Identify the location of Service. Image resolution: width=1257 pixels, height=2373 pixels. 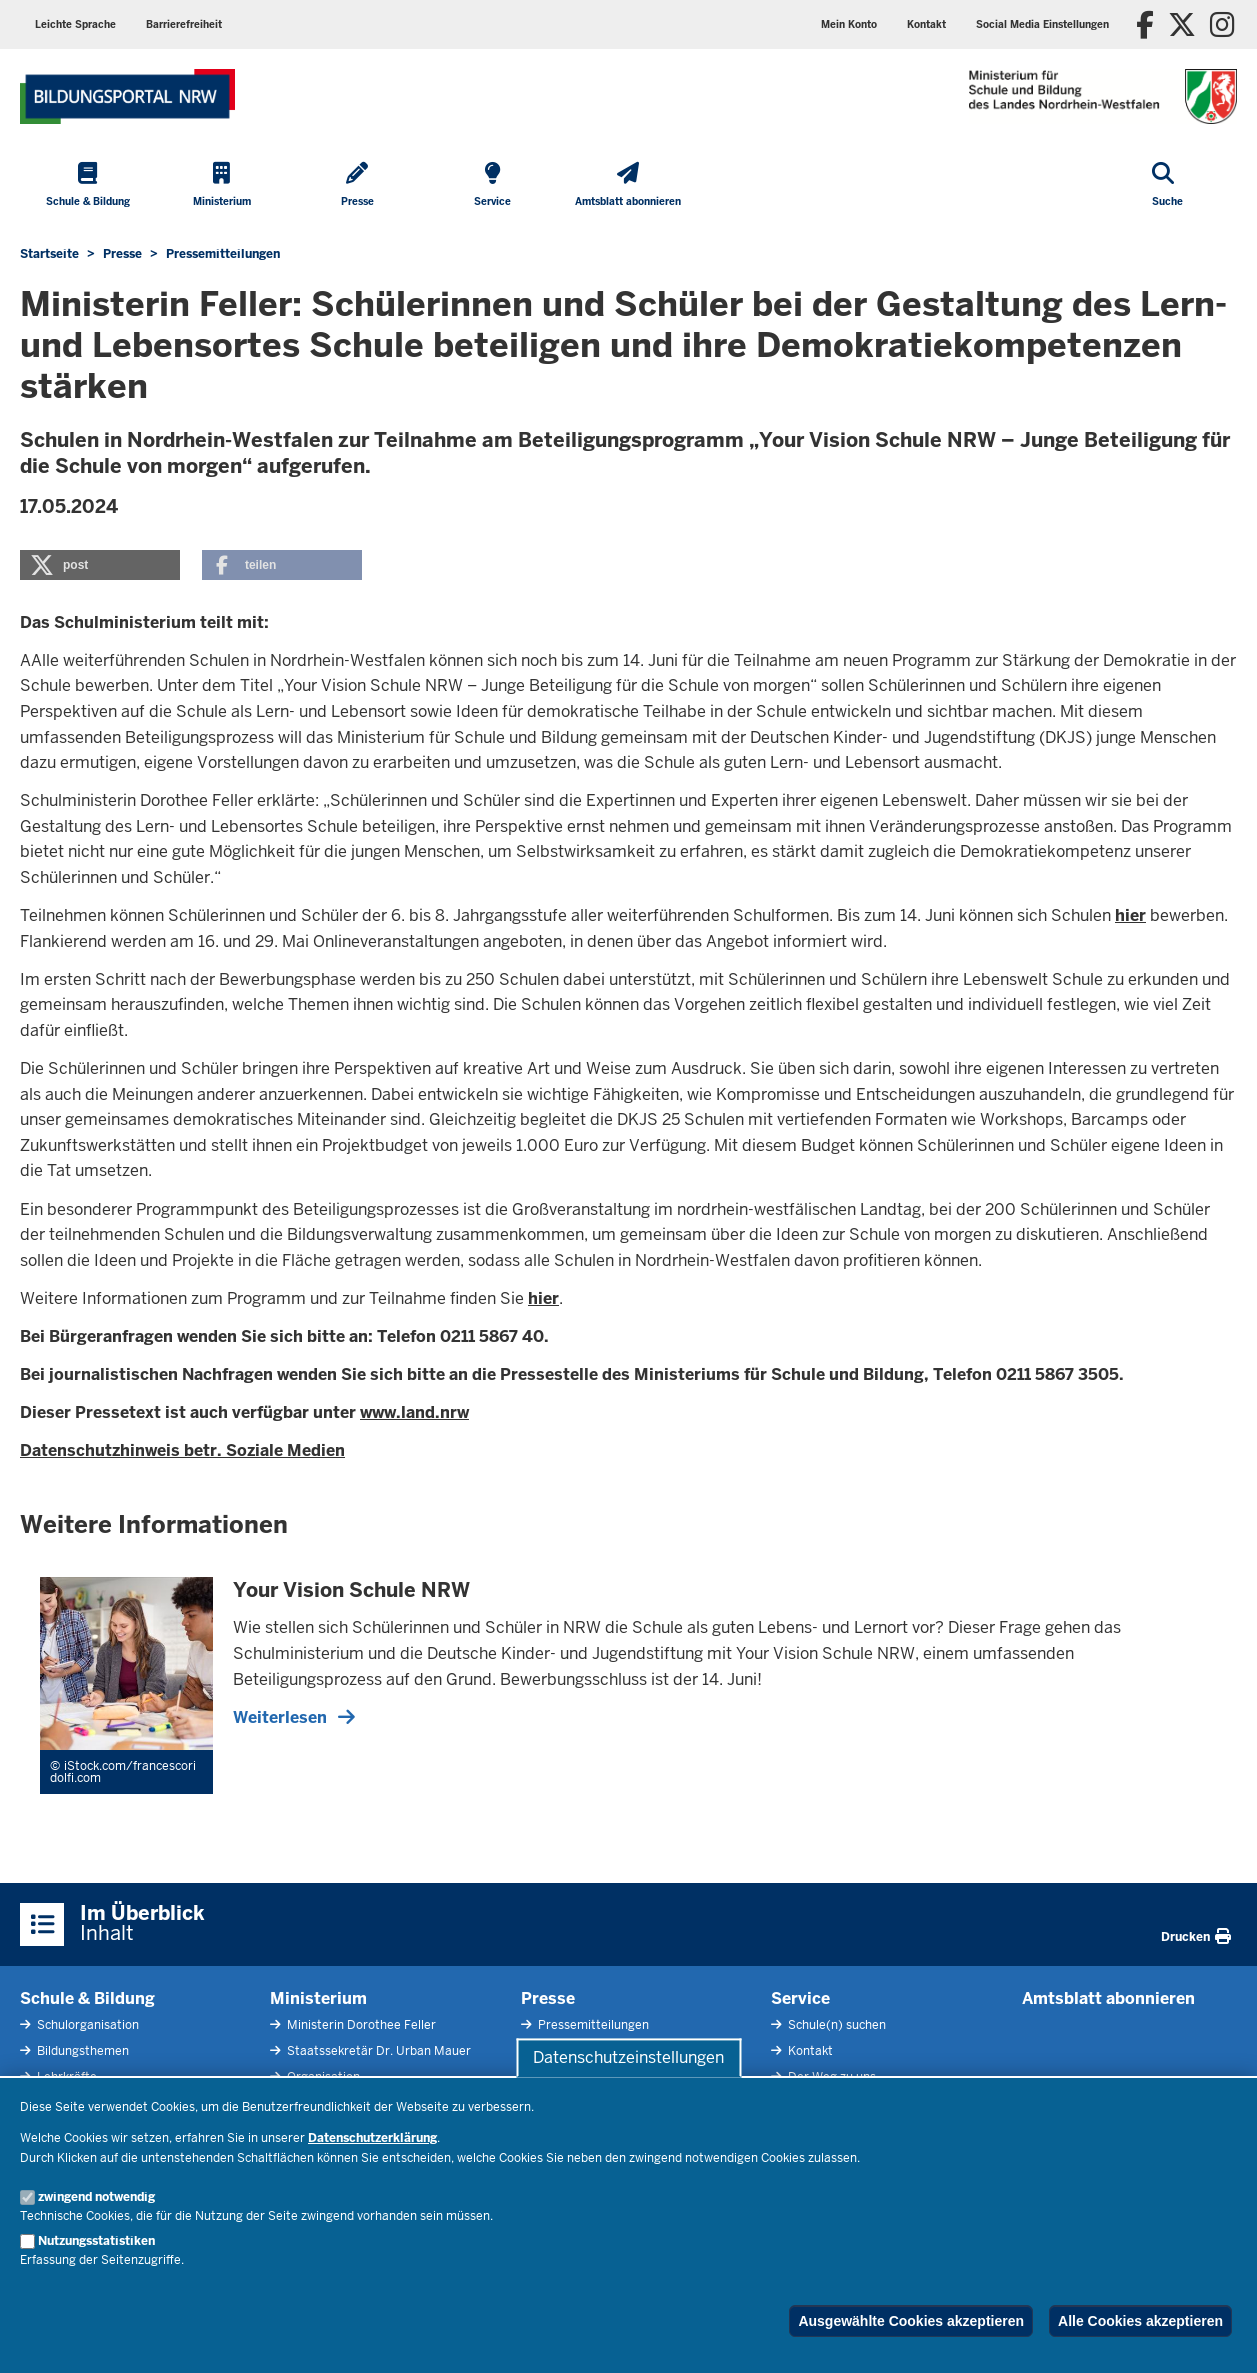
(800, 1998).